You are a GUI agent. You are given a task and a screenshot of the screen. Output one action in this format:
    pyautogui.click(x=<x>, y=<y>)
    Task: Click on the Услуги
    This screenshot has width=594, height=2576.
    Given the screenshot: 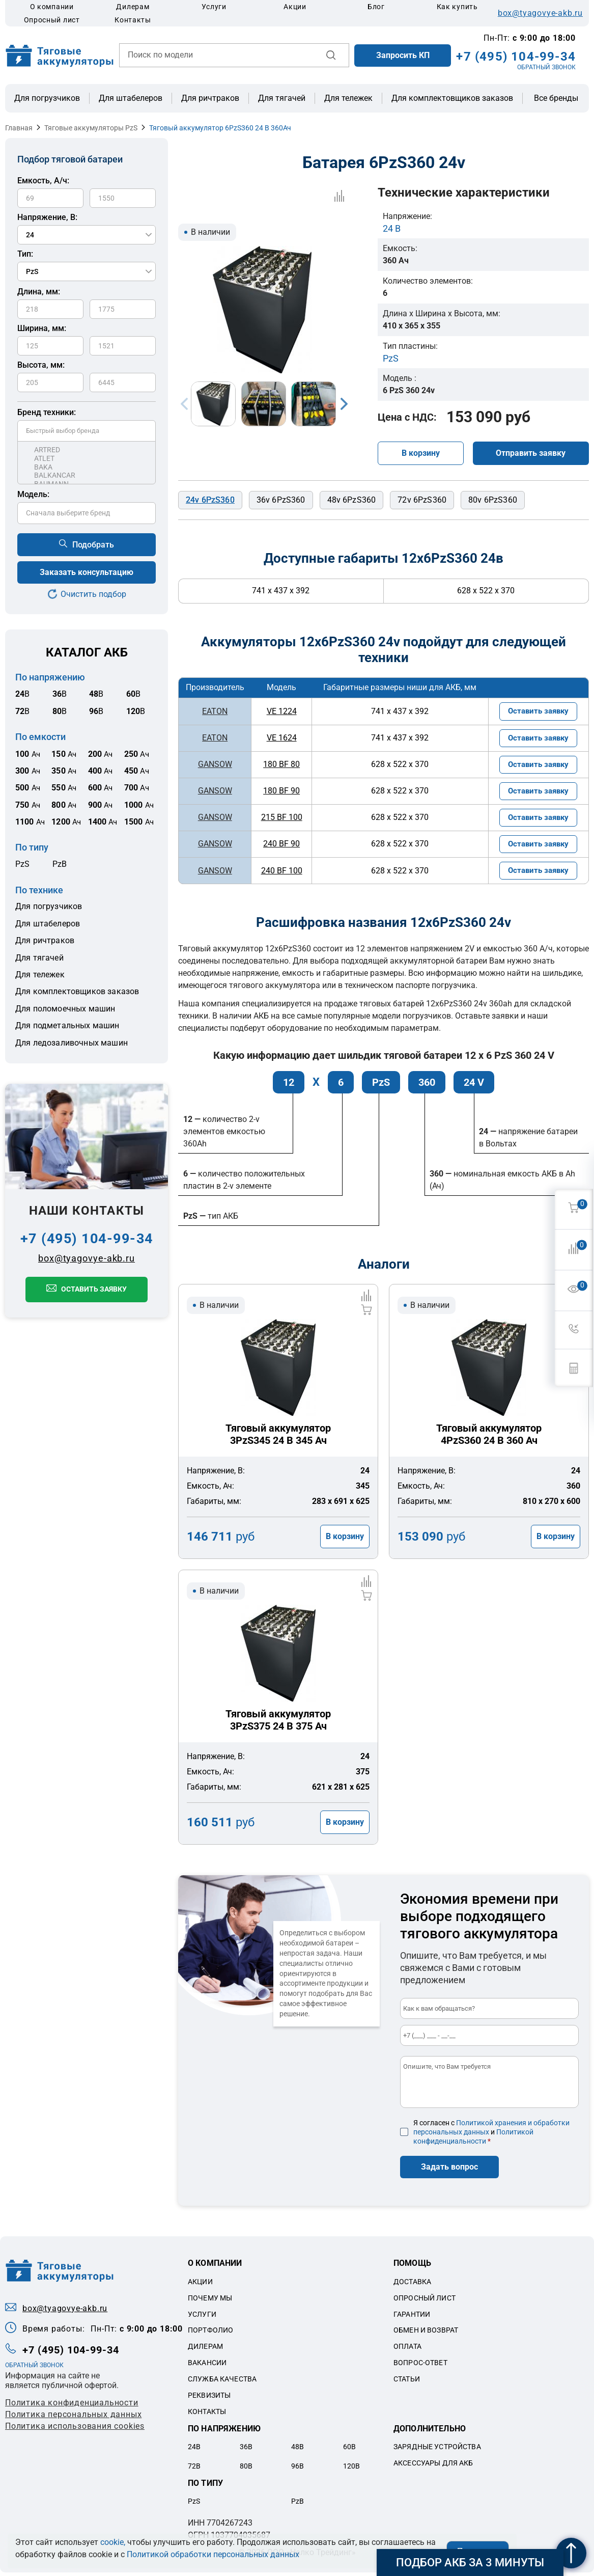 What is the action you would take?
    pyautogui.click(x=214, y=7)
    